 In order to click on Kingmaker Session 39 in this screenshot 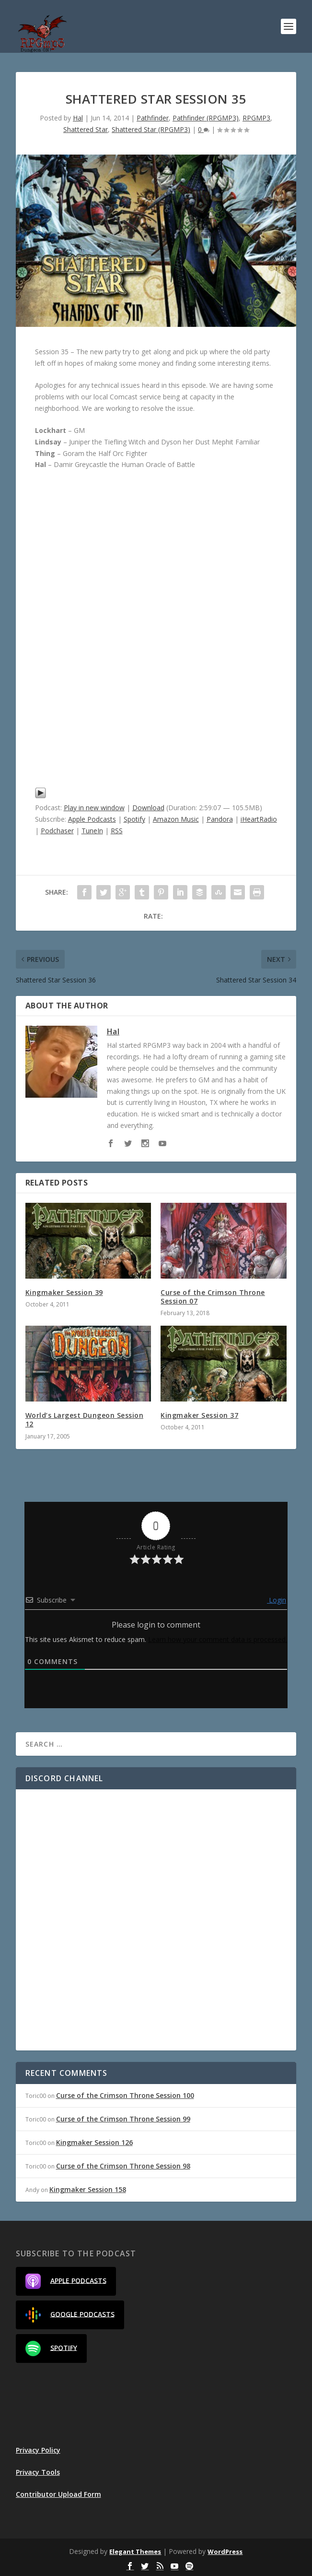, I will do `click(64, 1292)`.